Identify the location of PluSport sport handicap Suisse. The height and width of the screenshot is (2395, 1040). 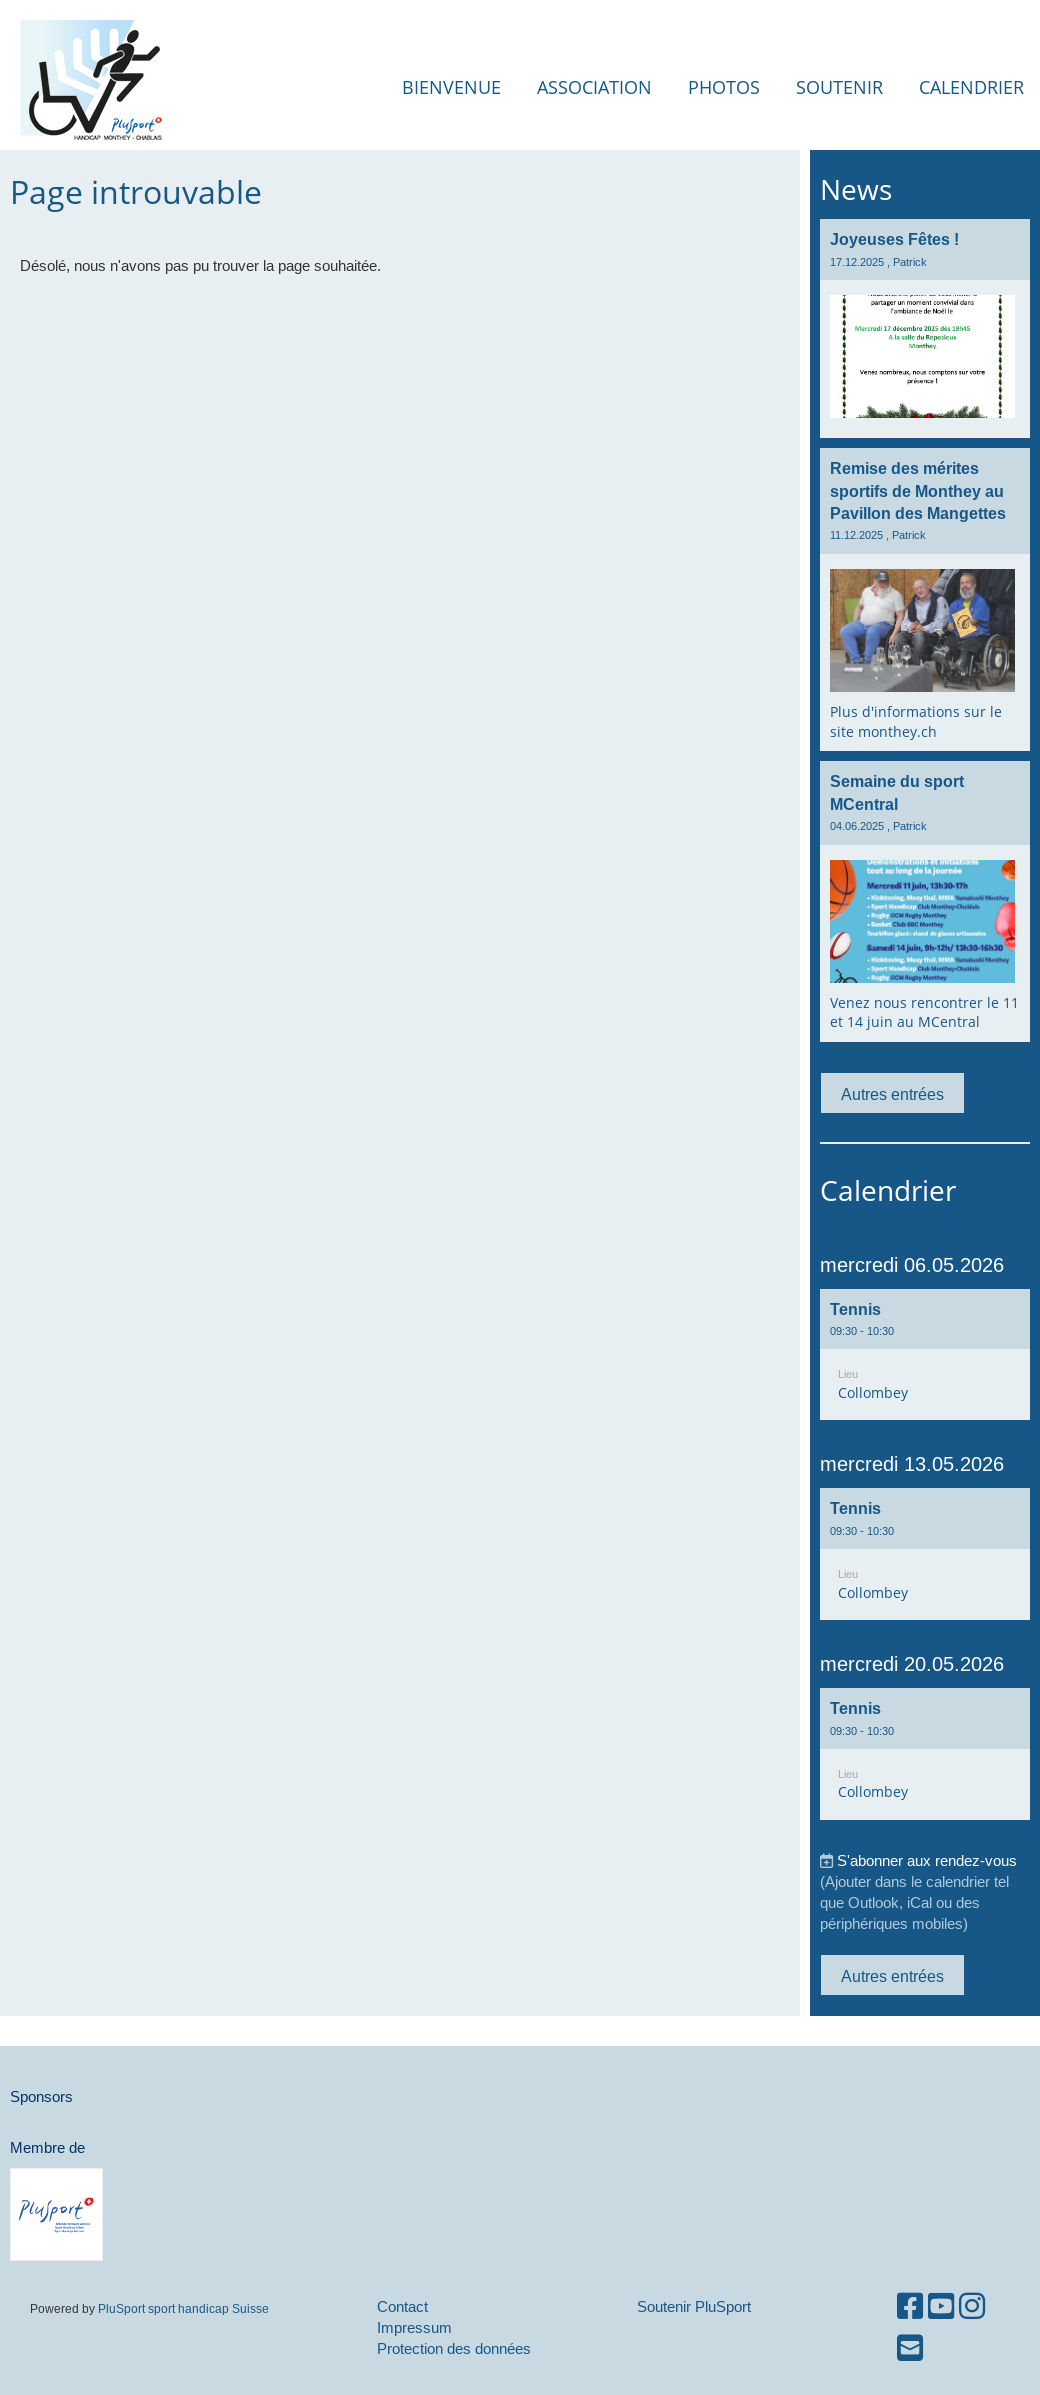
(182, 2308).